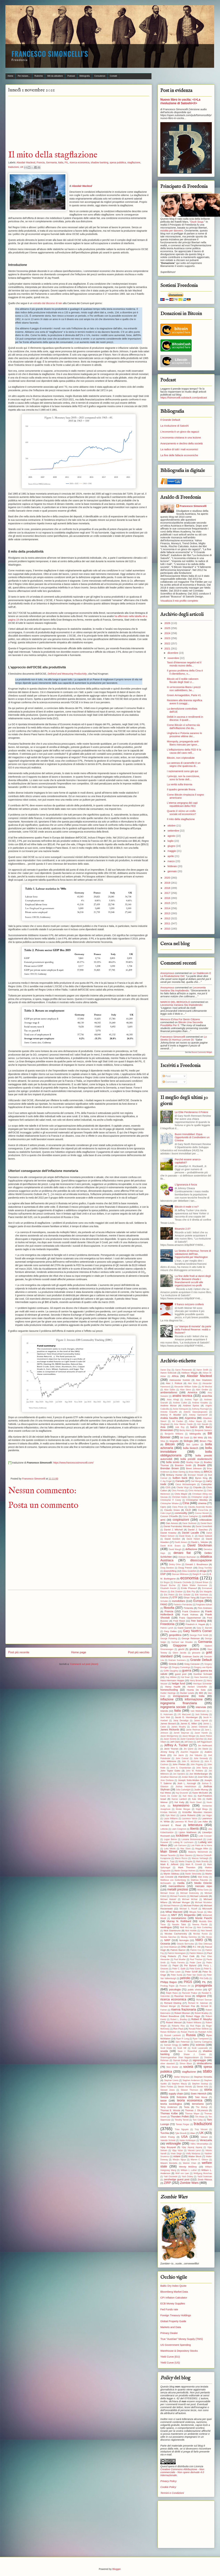  Describe the element at coordinates (170, 1770) in the screenshot. I see `John Taylor Gatto` at that location.